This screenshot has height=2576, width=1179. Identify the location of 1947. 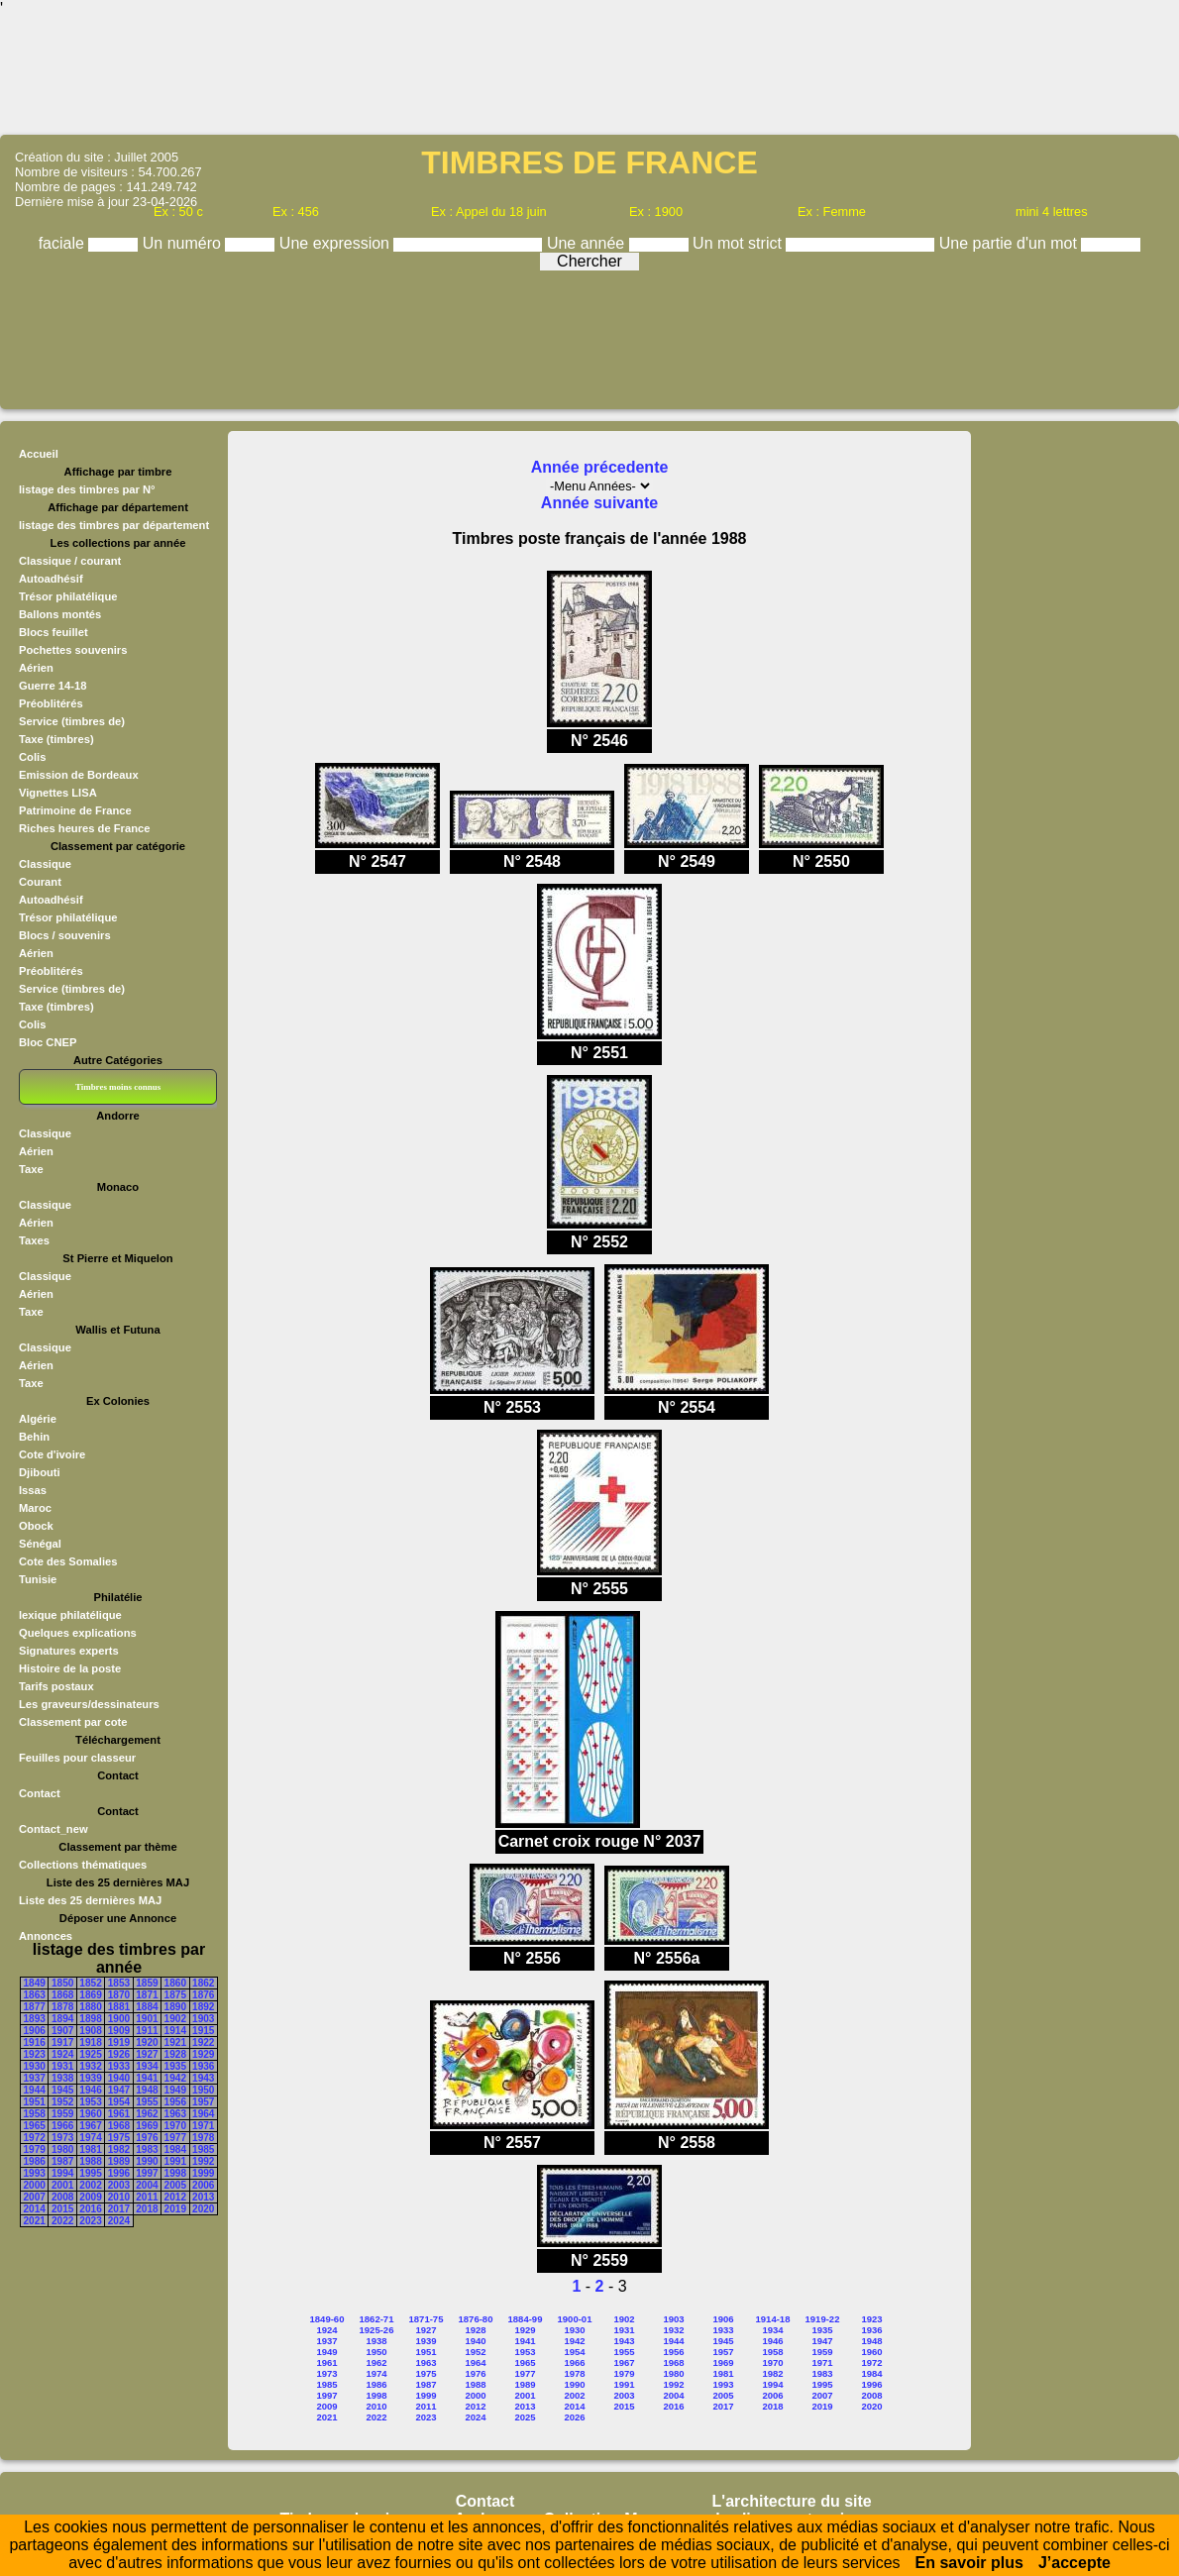
(119, 2090).